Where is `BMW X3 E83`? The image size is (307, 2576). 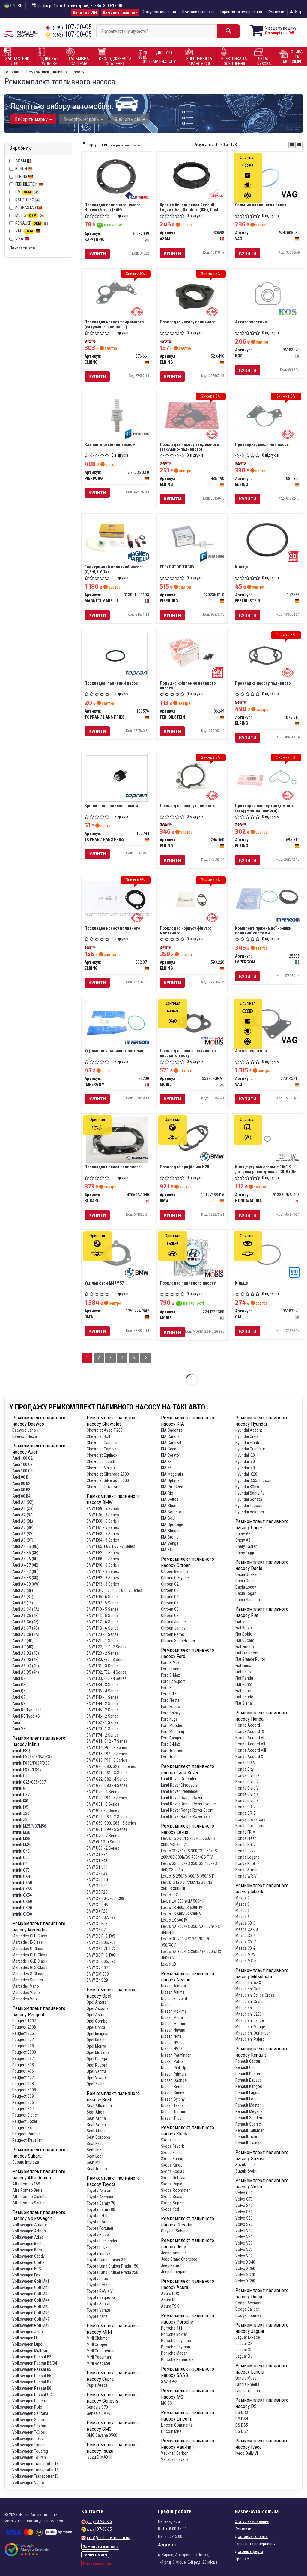 BMW X3 E83 is located at coordinates (97, 1886).